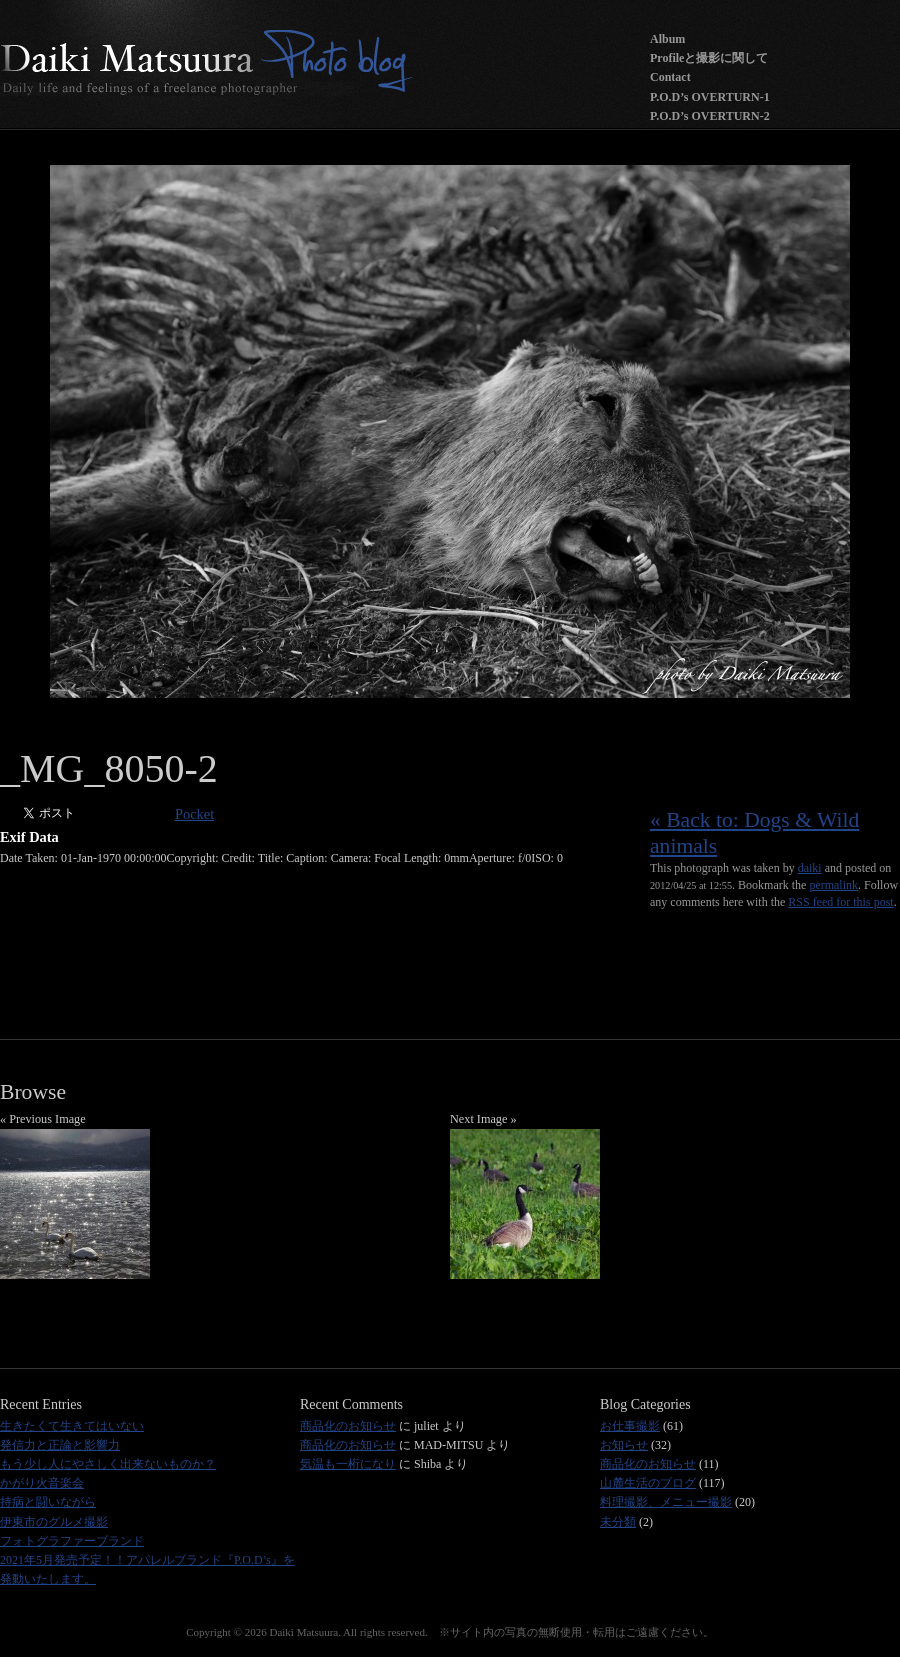 Image resolution: width=900 pixels, height=1657 pixels. What do you see at coordinates (348, 1464) in the screenshot?
I see `気温も一桁になり` at bounding box center [348, 1464].